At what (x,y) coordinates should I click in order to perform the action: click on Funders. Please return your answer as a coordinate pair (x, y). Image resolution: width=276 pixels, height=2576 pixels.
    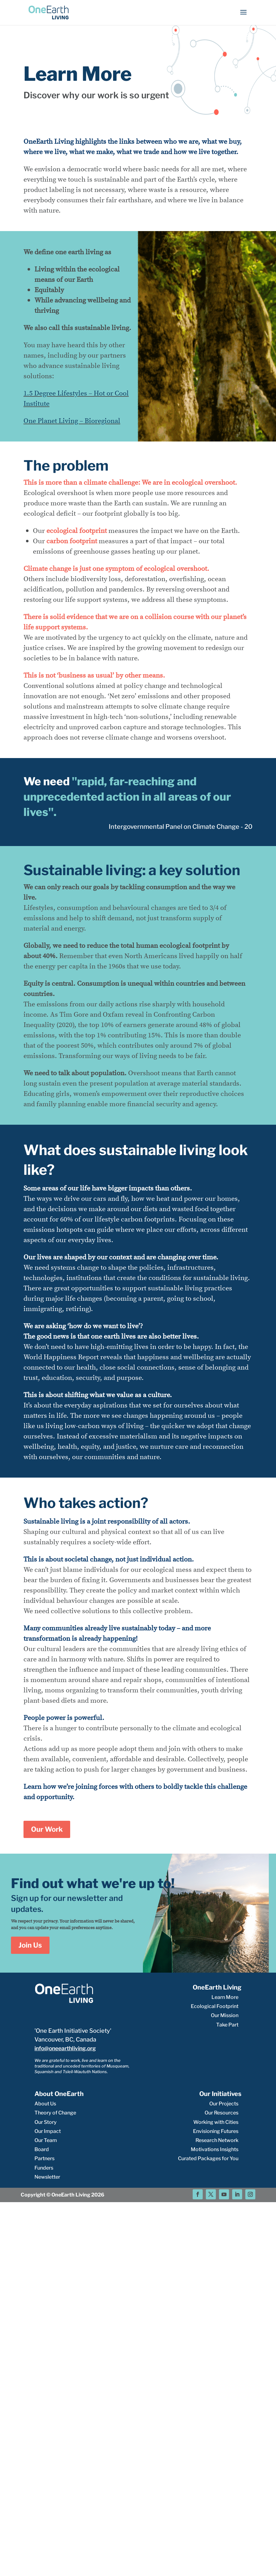
    Looking at the image, I should click on (43, 2168).